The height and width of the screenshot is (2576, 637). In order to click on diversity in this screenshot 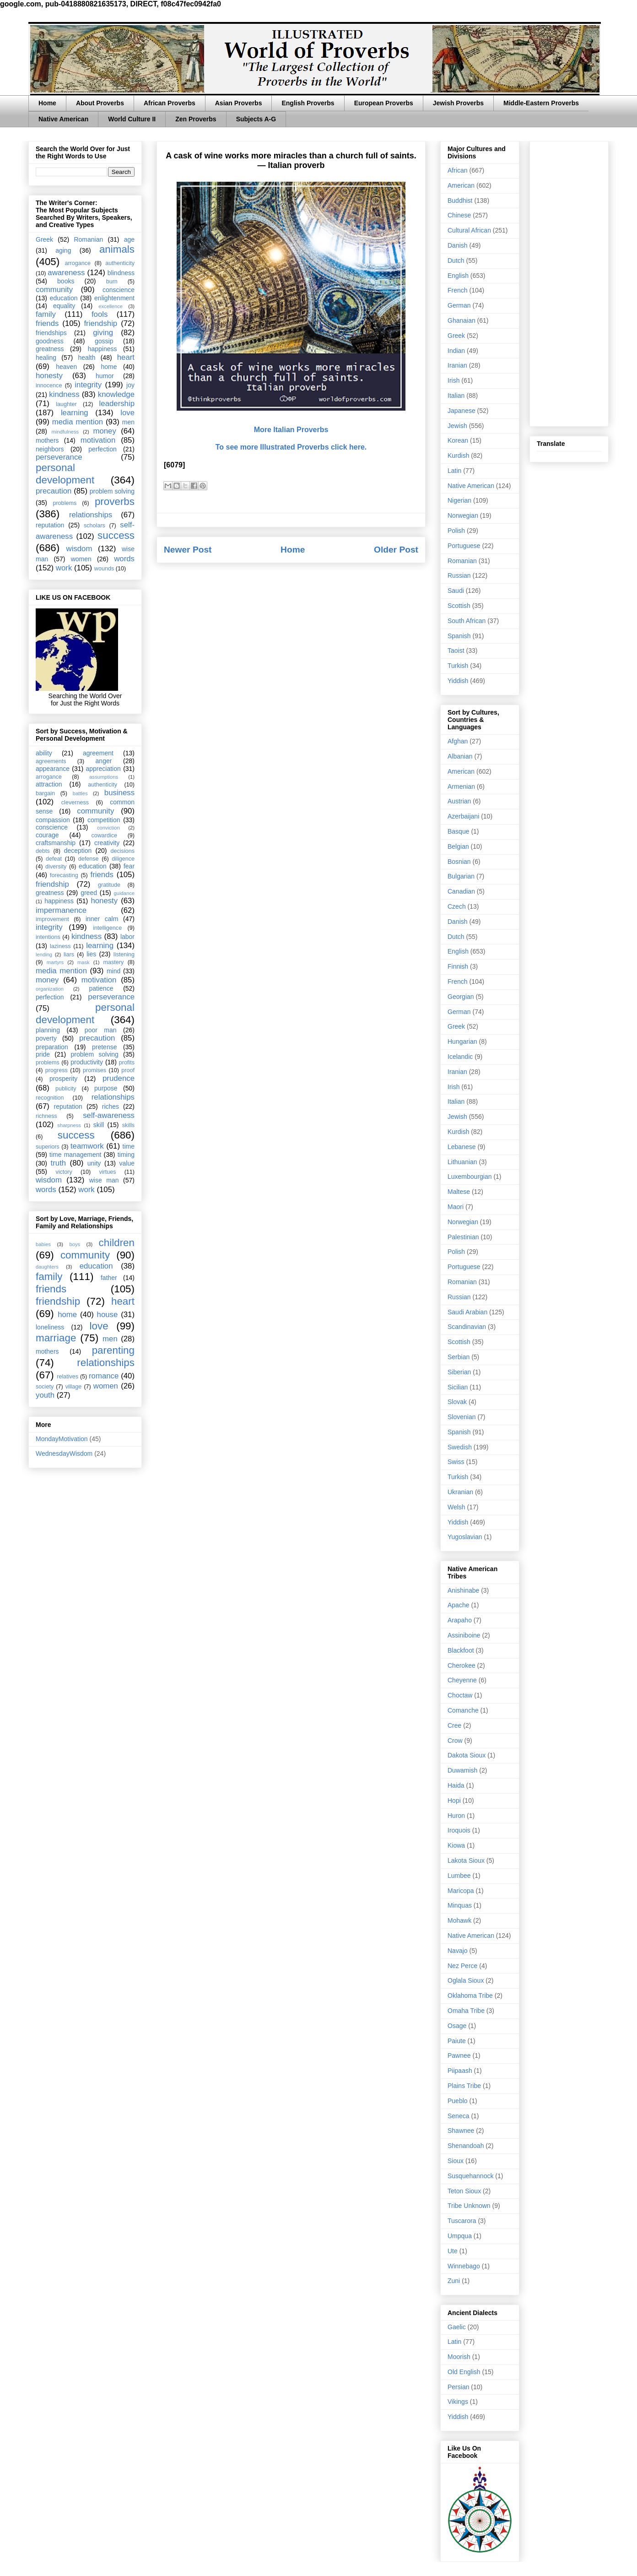, I will do `click(55, 866)`.